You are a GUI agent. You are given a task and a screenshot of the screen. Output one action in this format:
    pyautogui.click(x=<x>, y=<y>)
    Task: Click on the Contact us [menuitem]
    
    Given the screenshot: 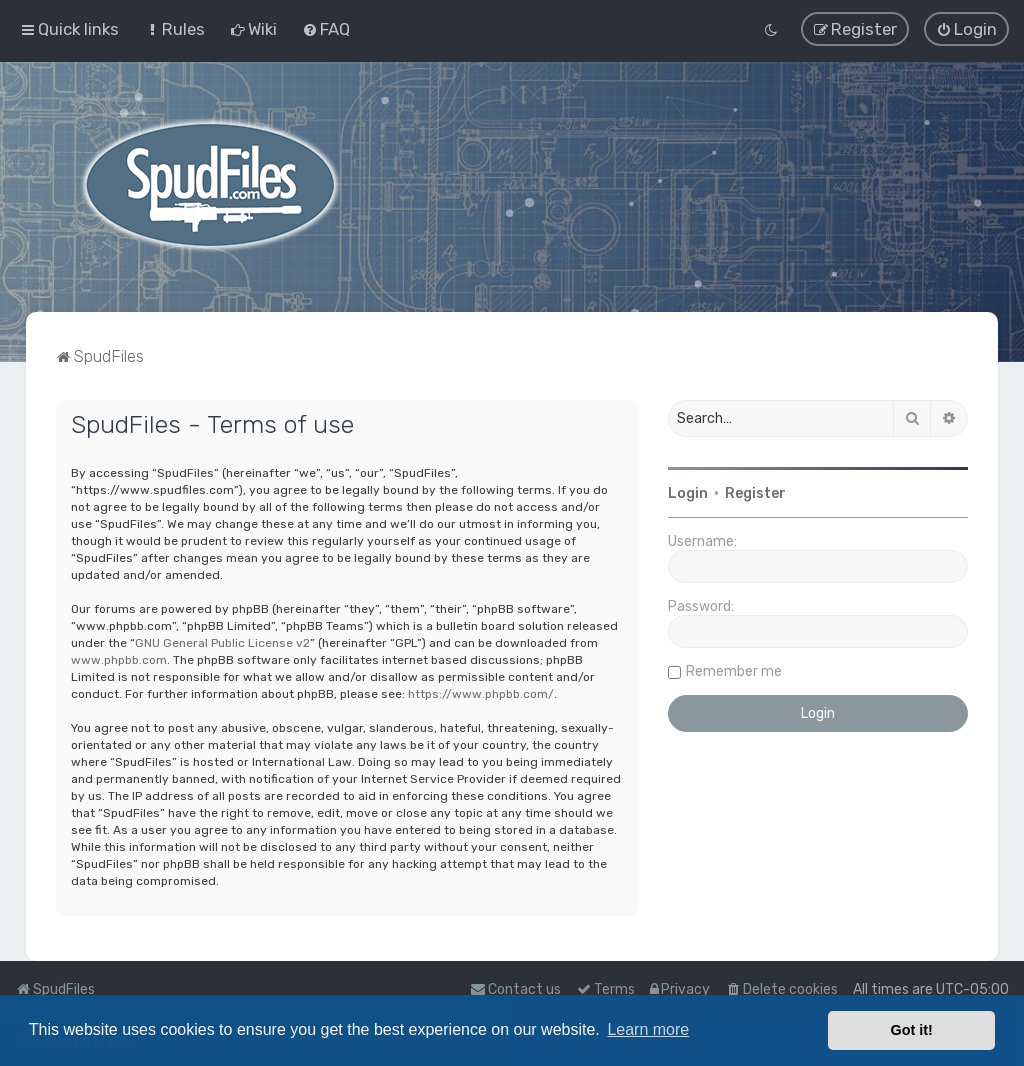 What is the action you would take?
    pyautogui.click(x=515, y=989)
    